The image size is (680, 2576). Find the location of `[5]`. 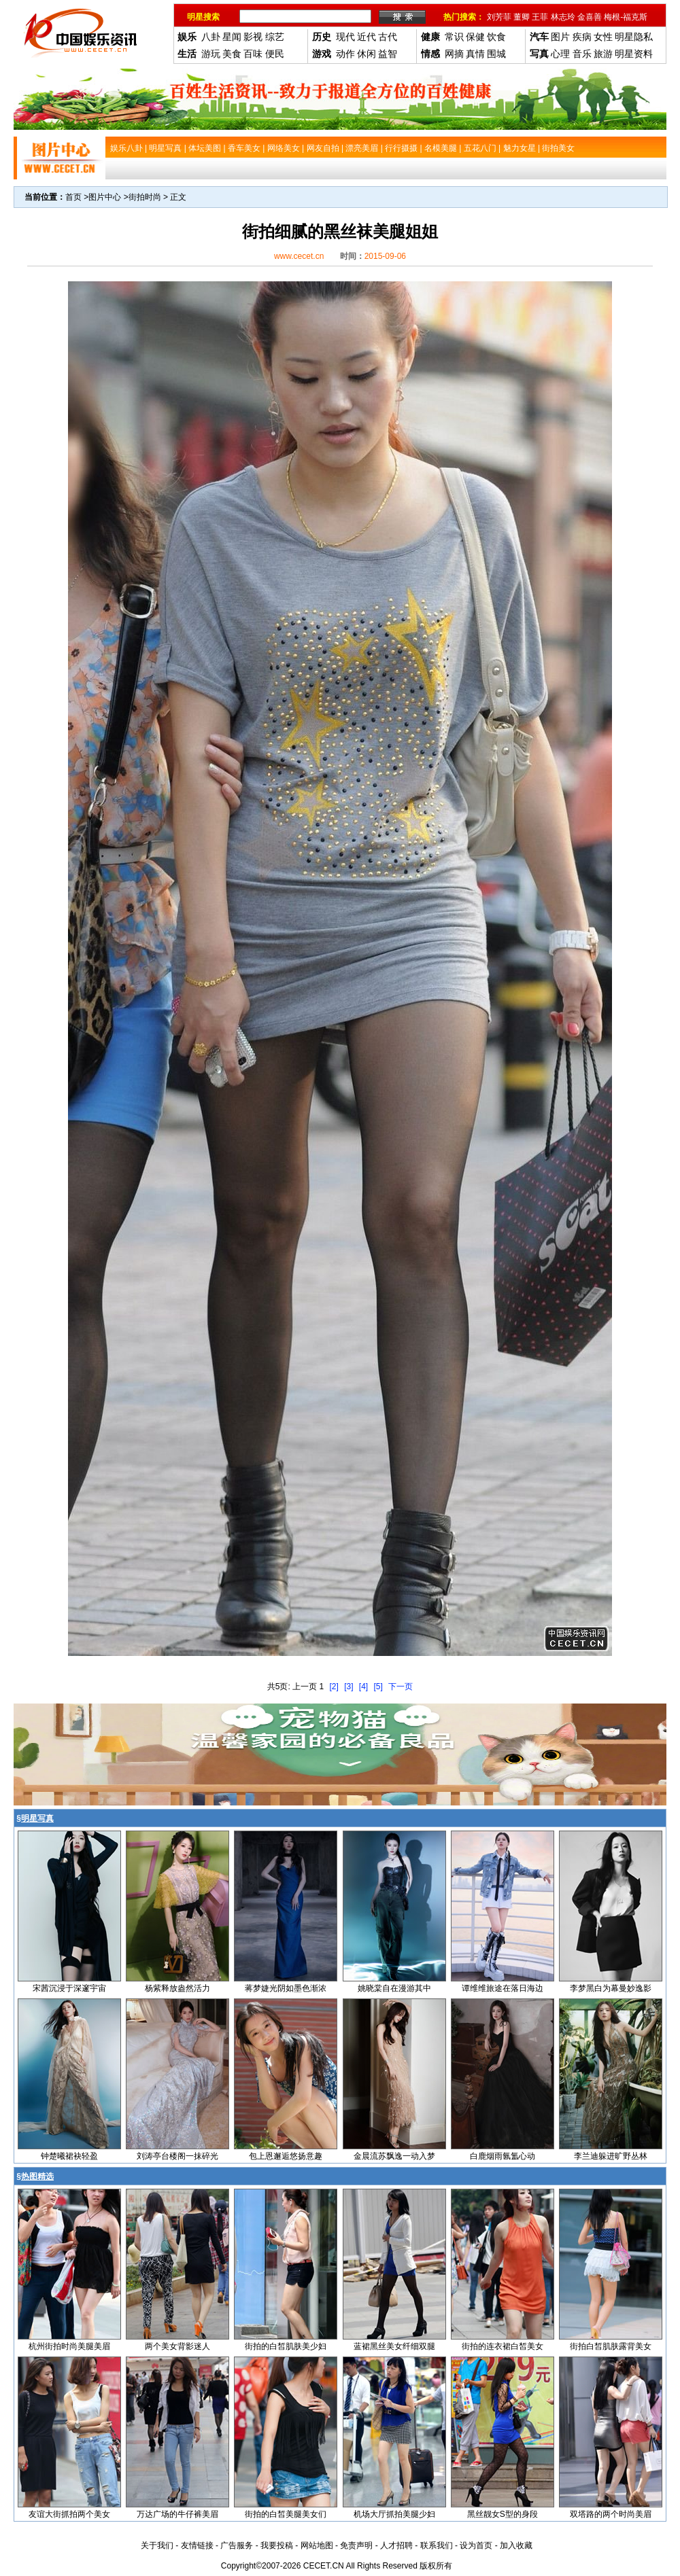

[5] is located at coordinates (378, 1686).